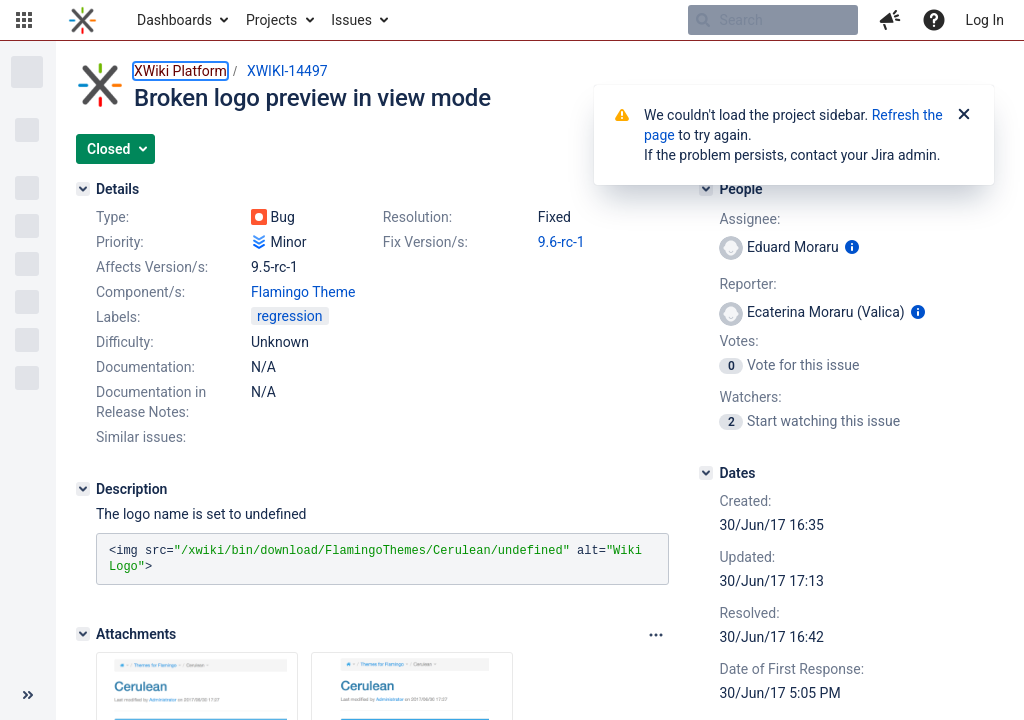 The image size is (1024, 720). What do you see at coordinates (152, 267) in the screenshot?
I see `Affects Version/s:` at bounding box center [152, 267].